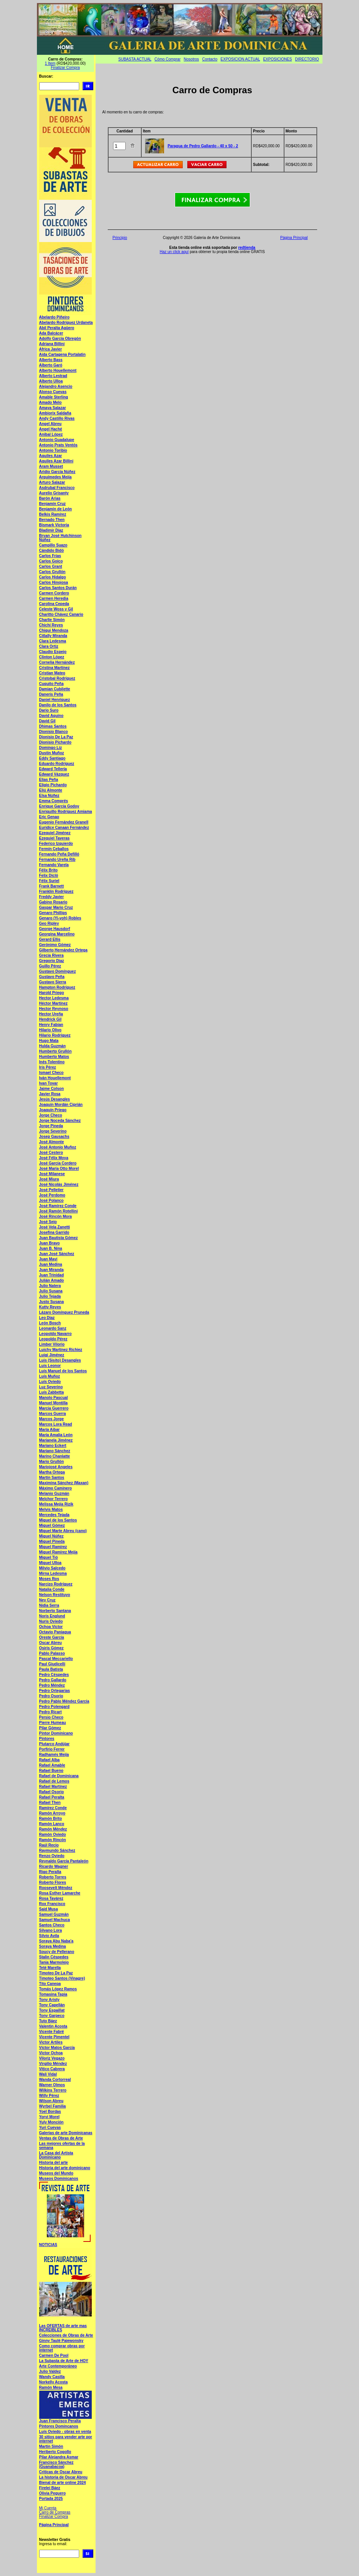 This screenshot has width=359, height=2576. I want to click on Cuquito Peña, so click(51, 684).